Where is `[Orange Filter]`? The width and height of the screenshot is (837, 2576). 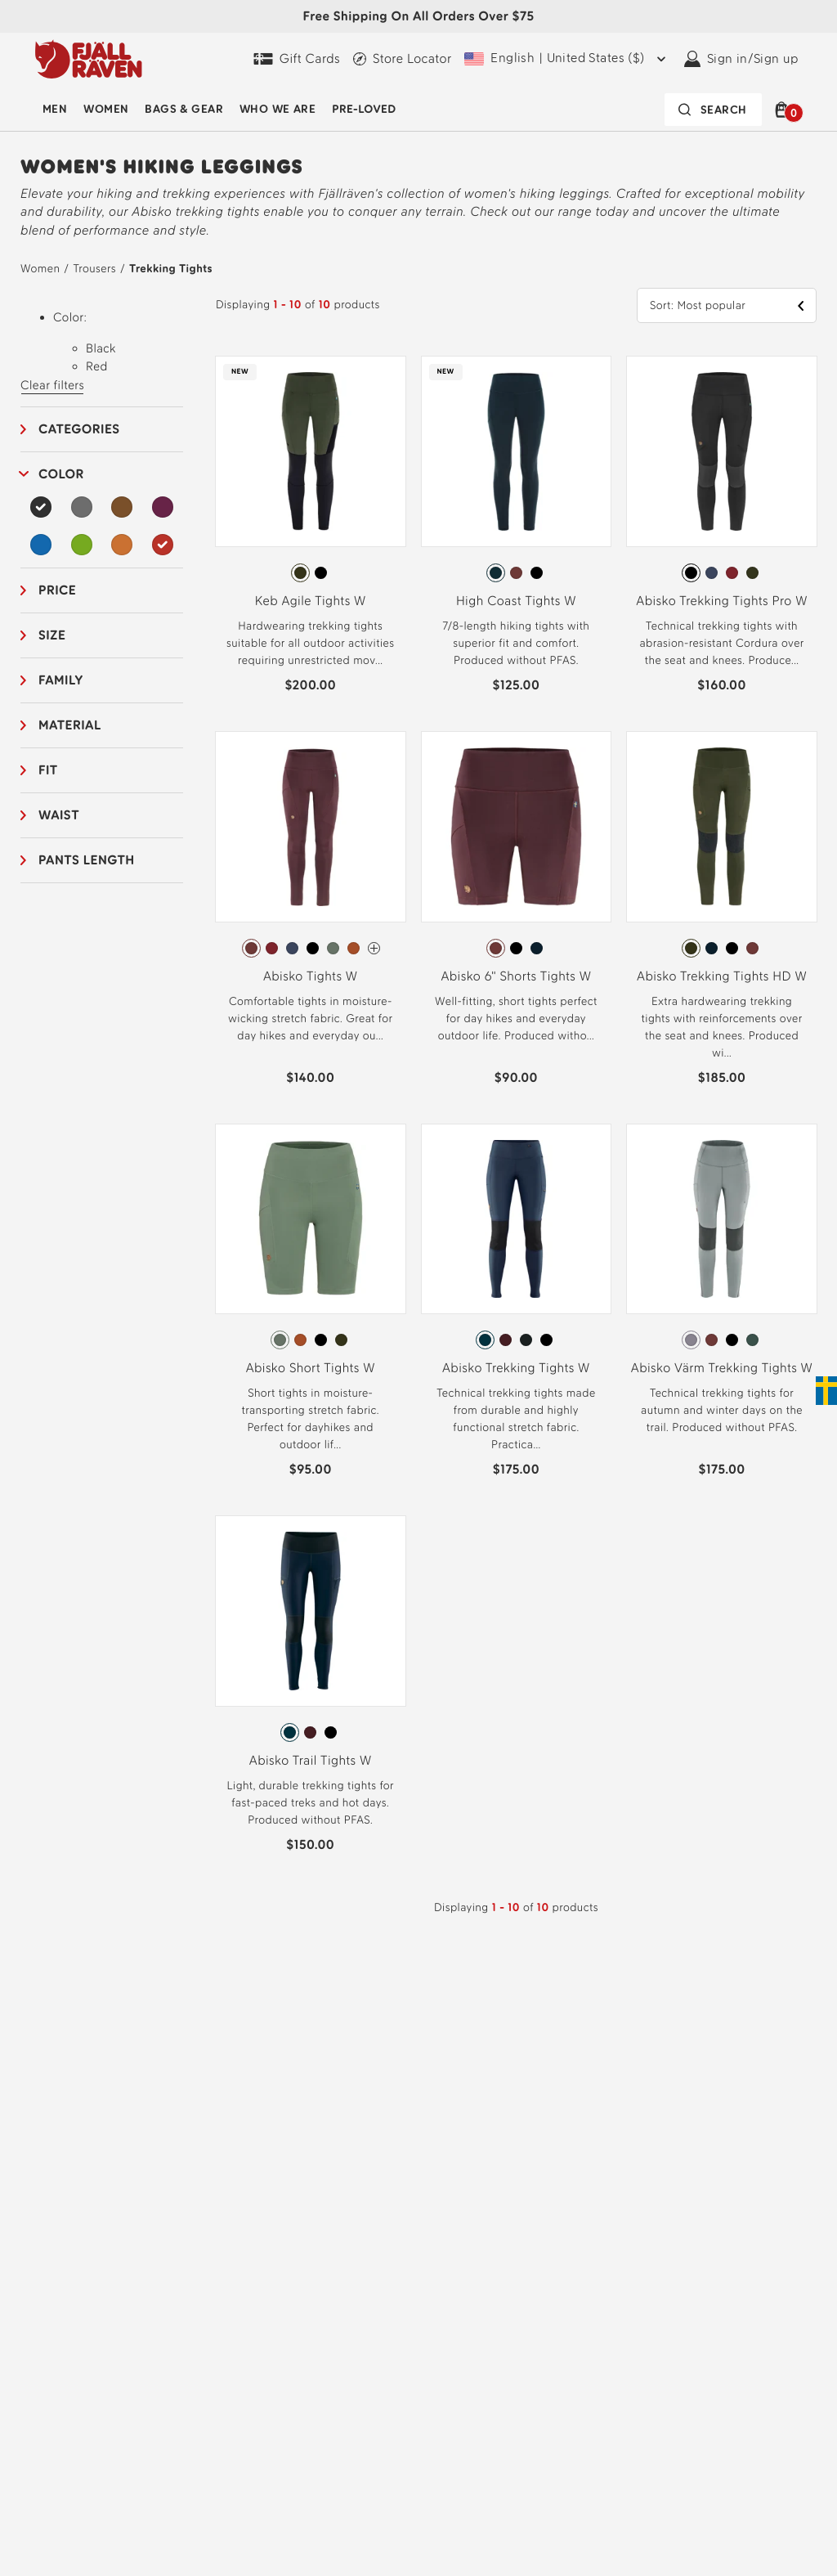
[Orange Filter] is located at coordinates (121, 544).